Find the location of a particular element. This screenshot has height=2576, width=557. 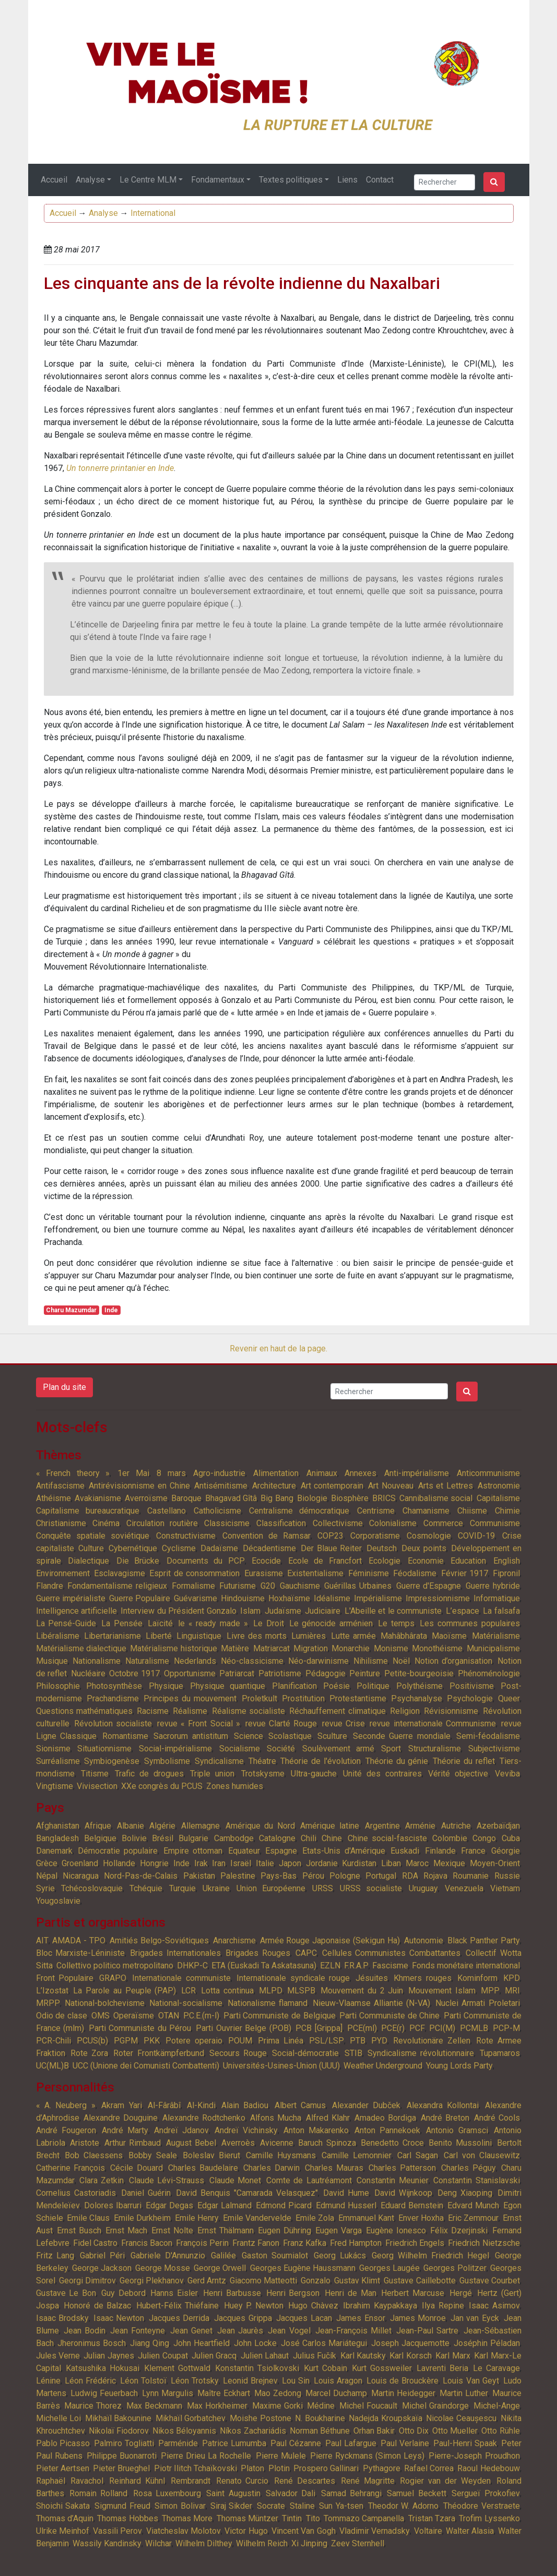

Michel Graindorge is located at coordinates (435, 2406).